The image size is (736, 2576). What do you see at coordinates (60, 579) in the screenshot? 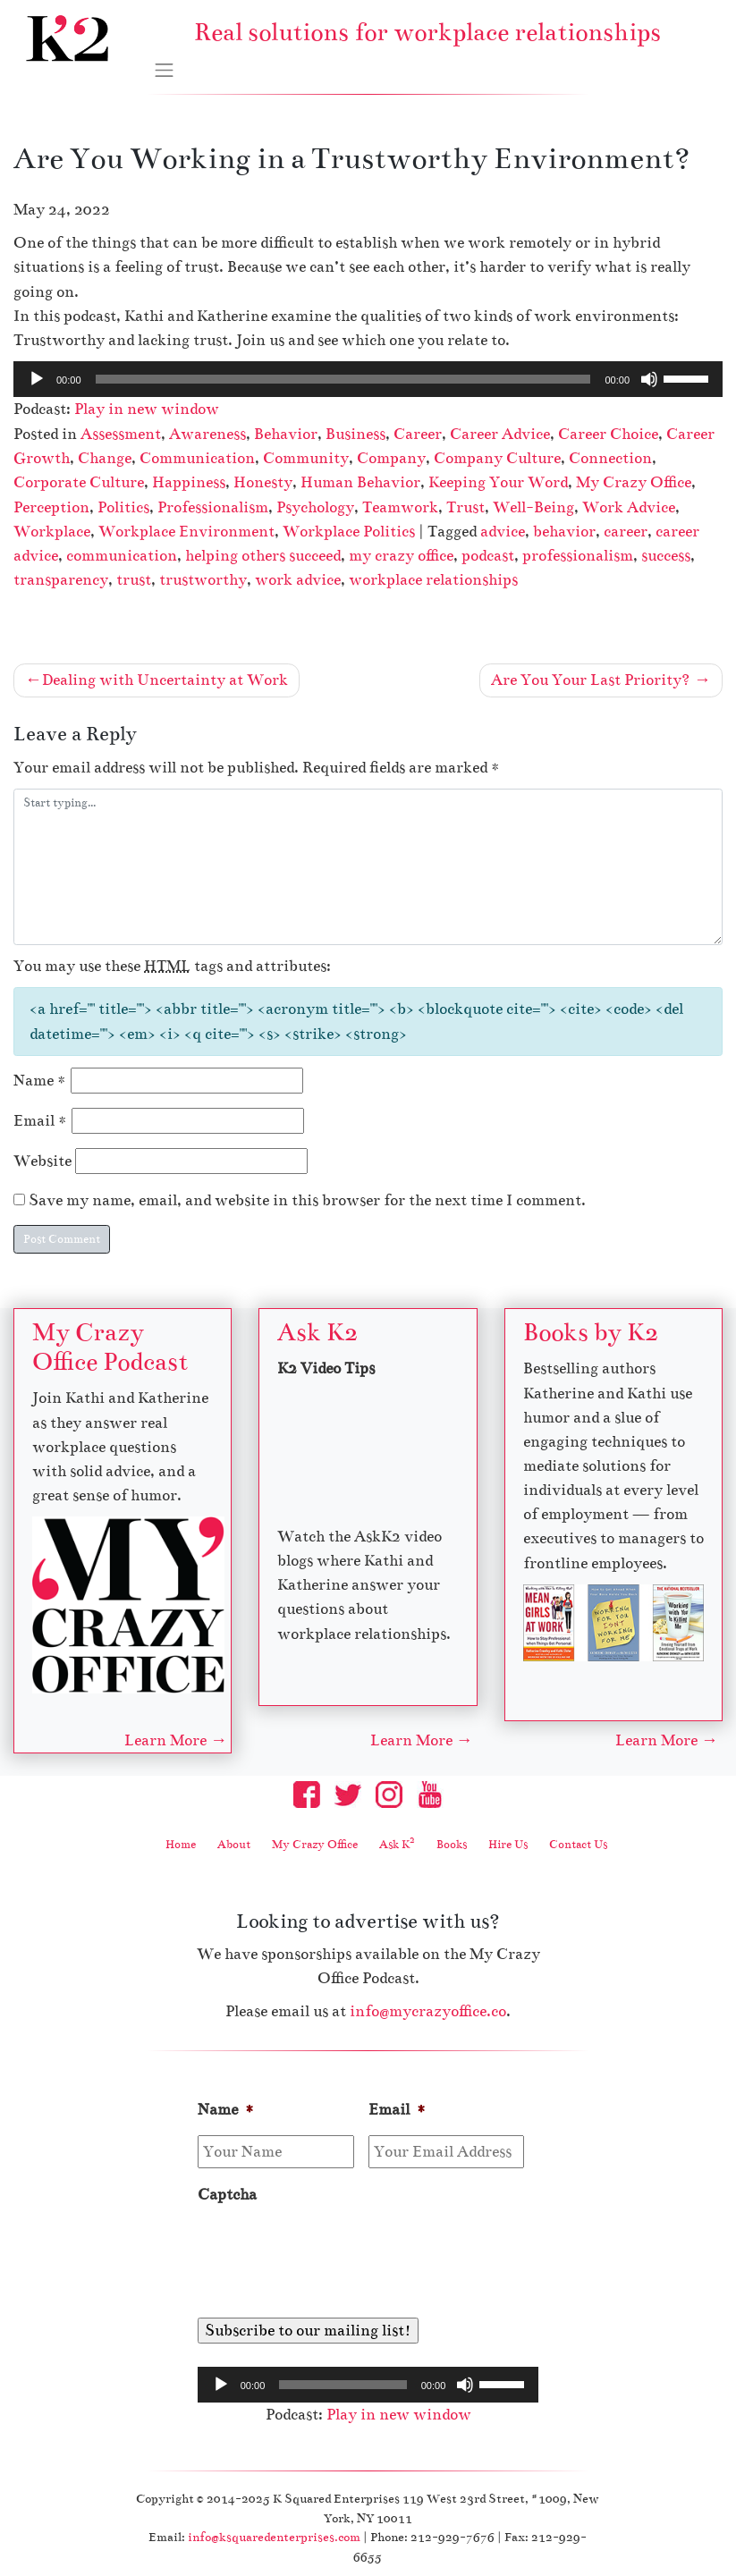
I see `transparency` at bounding box center [60, 579].